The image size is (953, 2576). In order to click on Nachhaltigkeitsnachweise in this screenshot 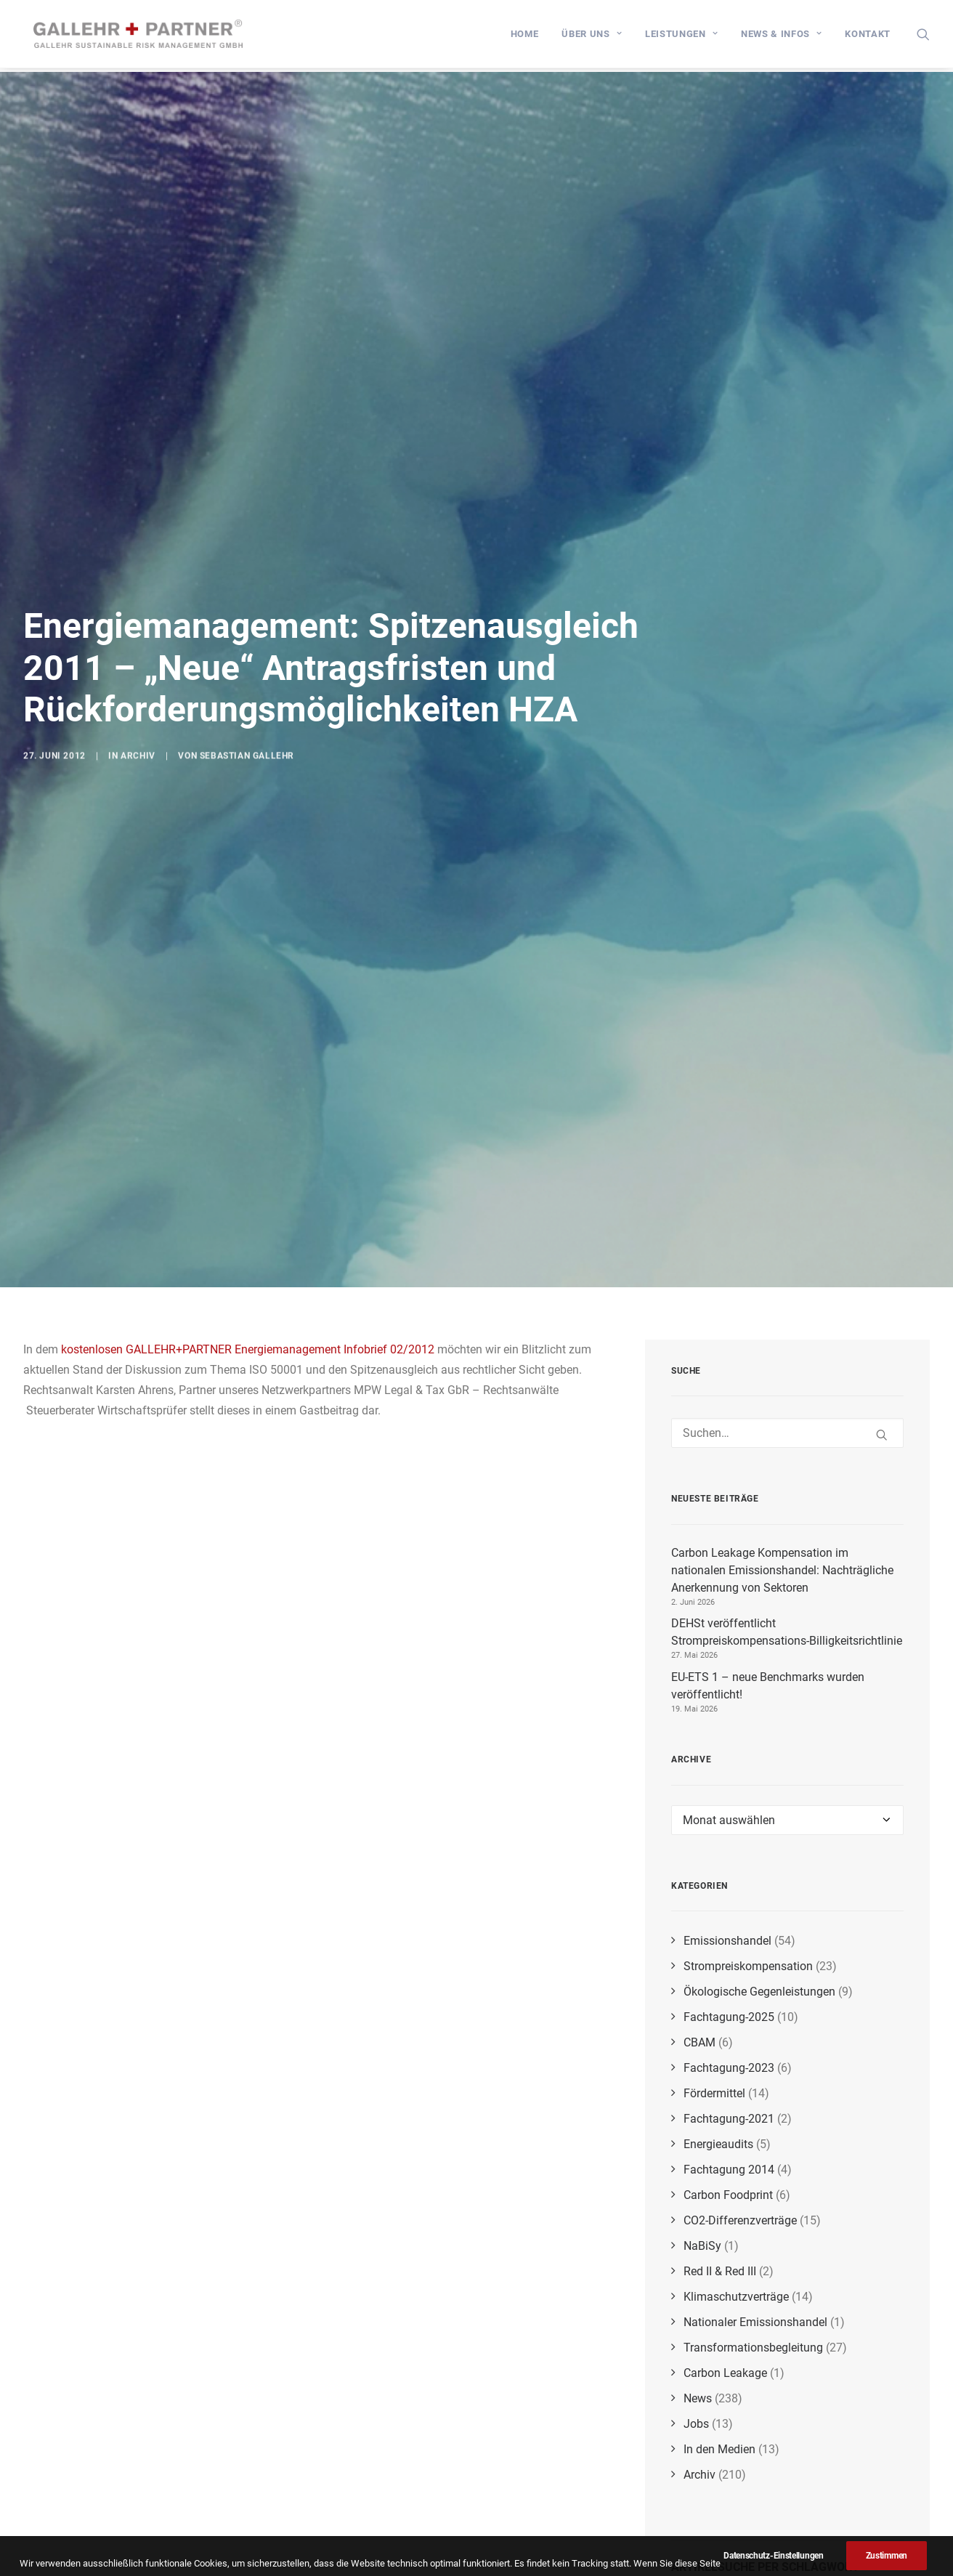, I will do `click(875, 2422)`.